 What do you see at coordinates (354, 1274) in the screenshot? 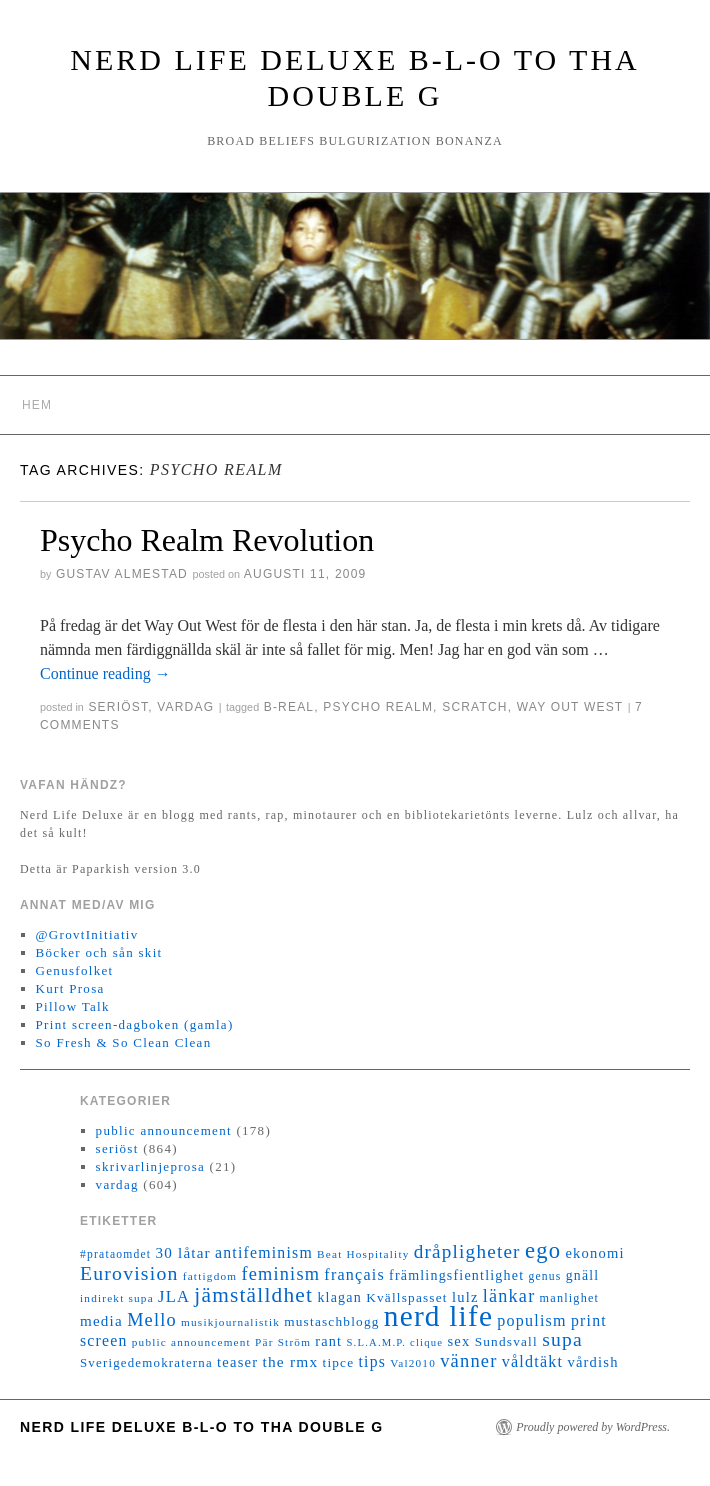
I see `français [français (26 objekt)]` at bounding box center [354, 1274].